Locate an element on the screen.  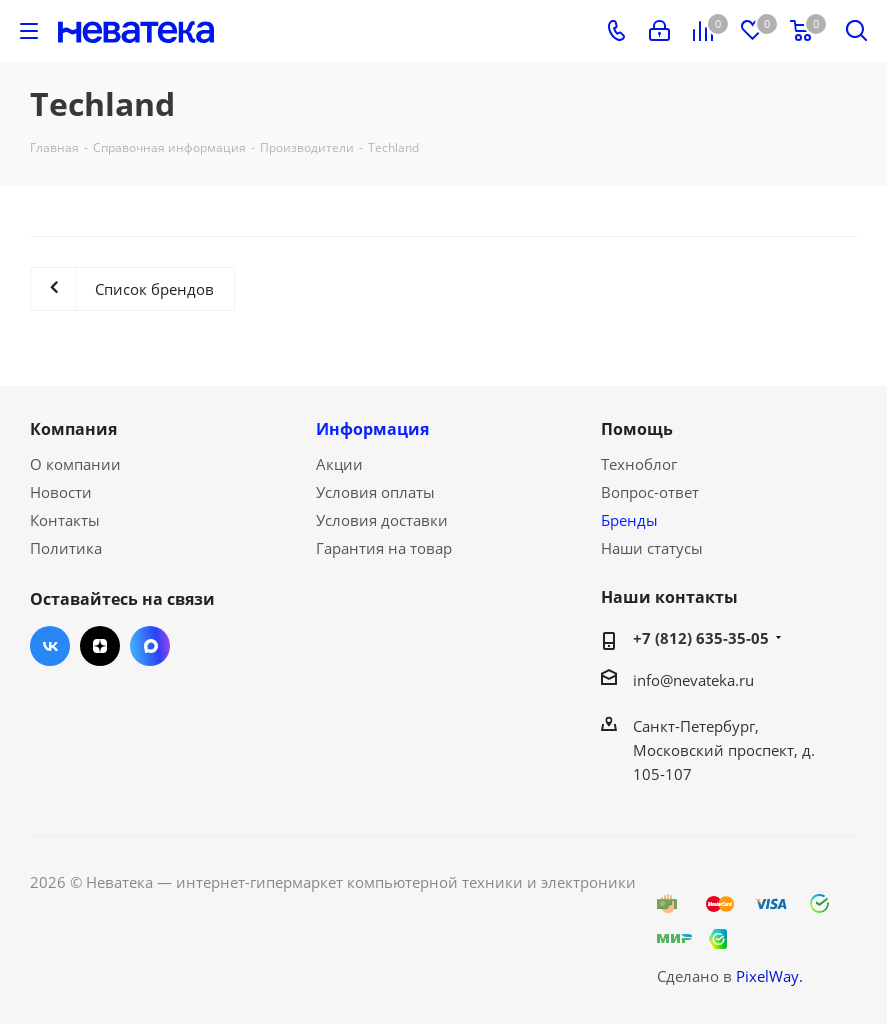
Условия доставки is located at coordinates (382, 520).